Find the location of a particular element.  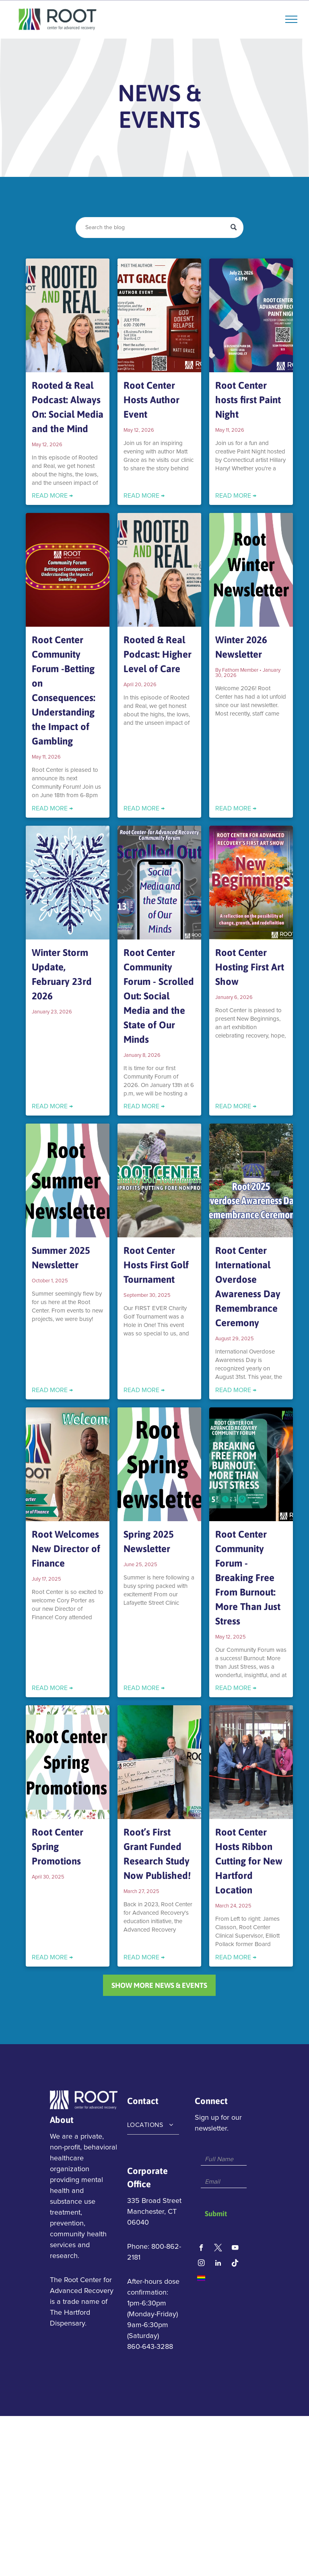

[Winter 2026 Newsletter] is located at coordinates (251, 570).